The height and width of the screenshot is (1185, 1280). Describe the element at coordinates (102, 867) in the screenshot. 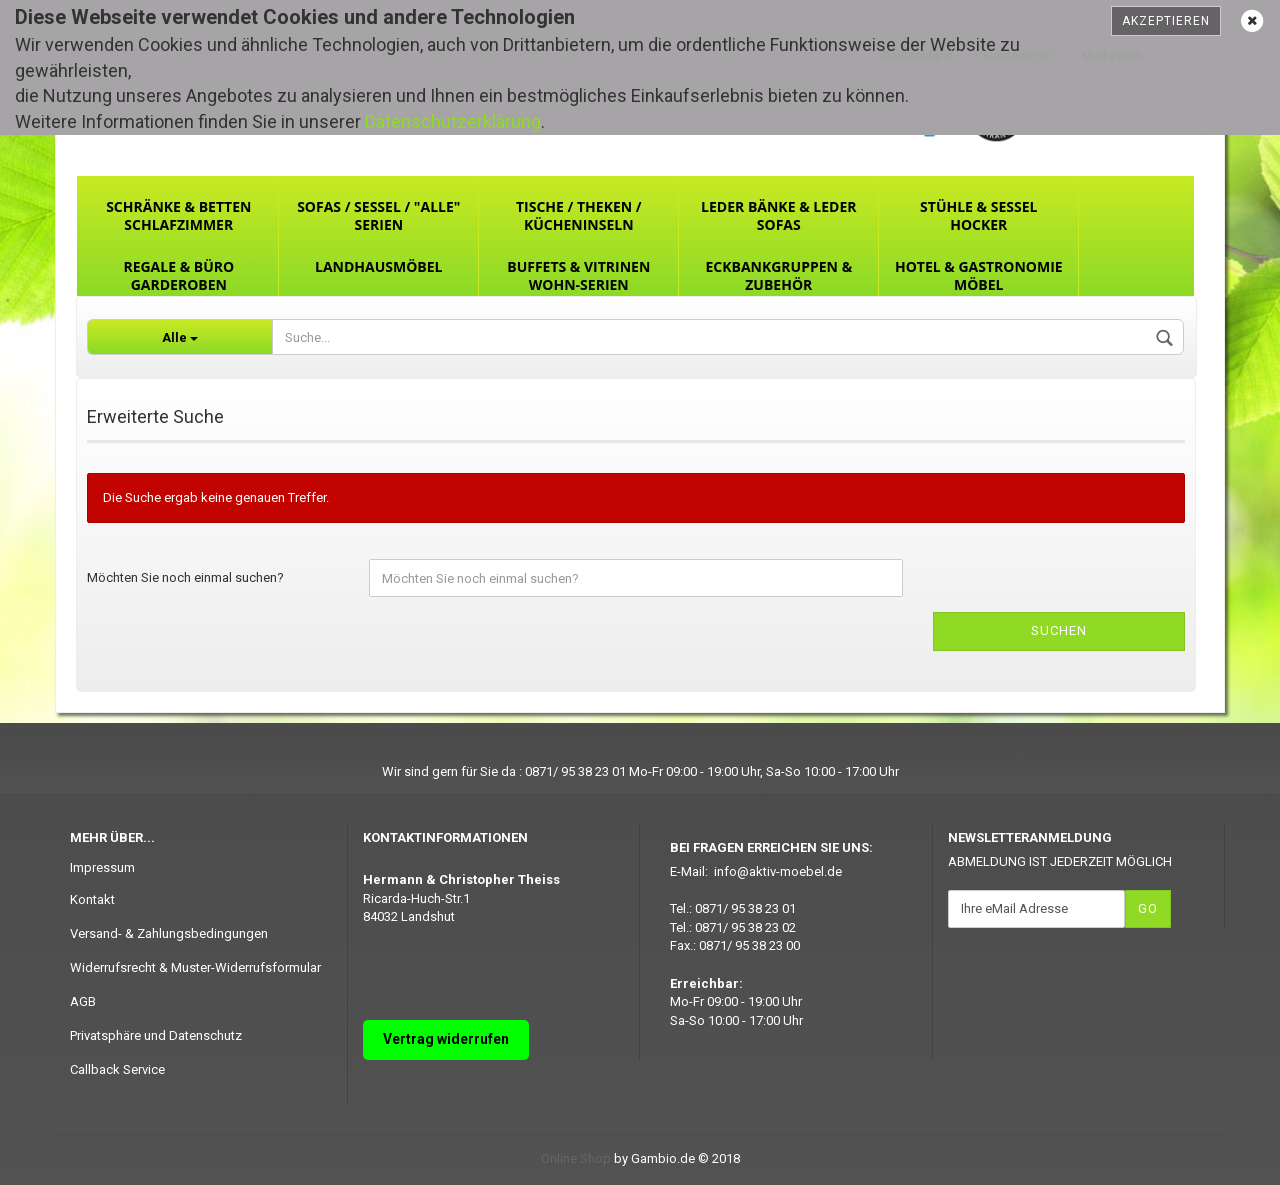

I see `Impressum` at that location.